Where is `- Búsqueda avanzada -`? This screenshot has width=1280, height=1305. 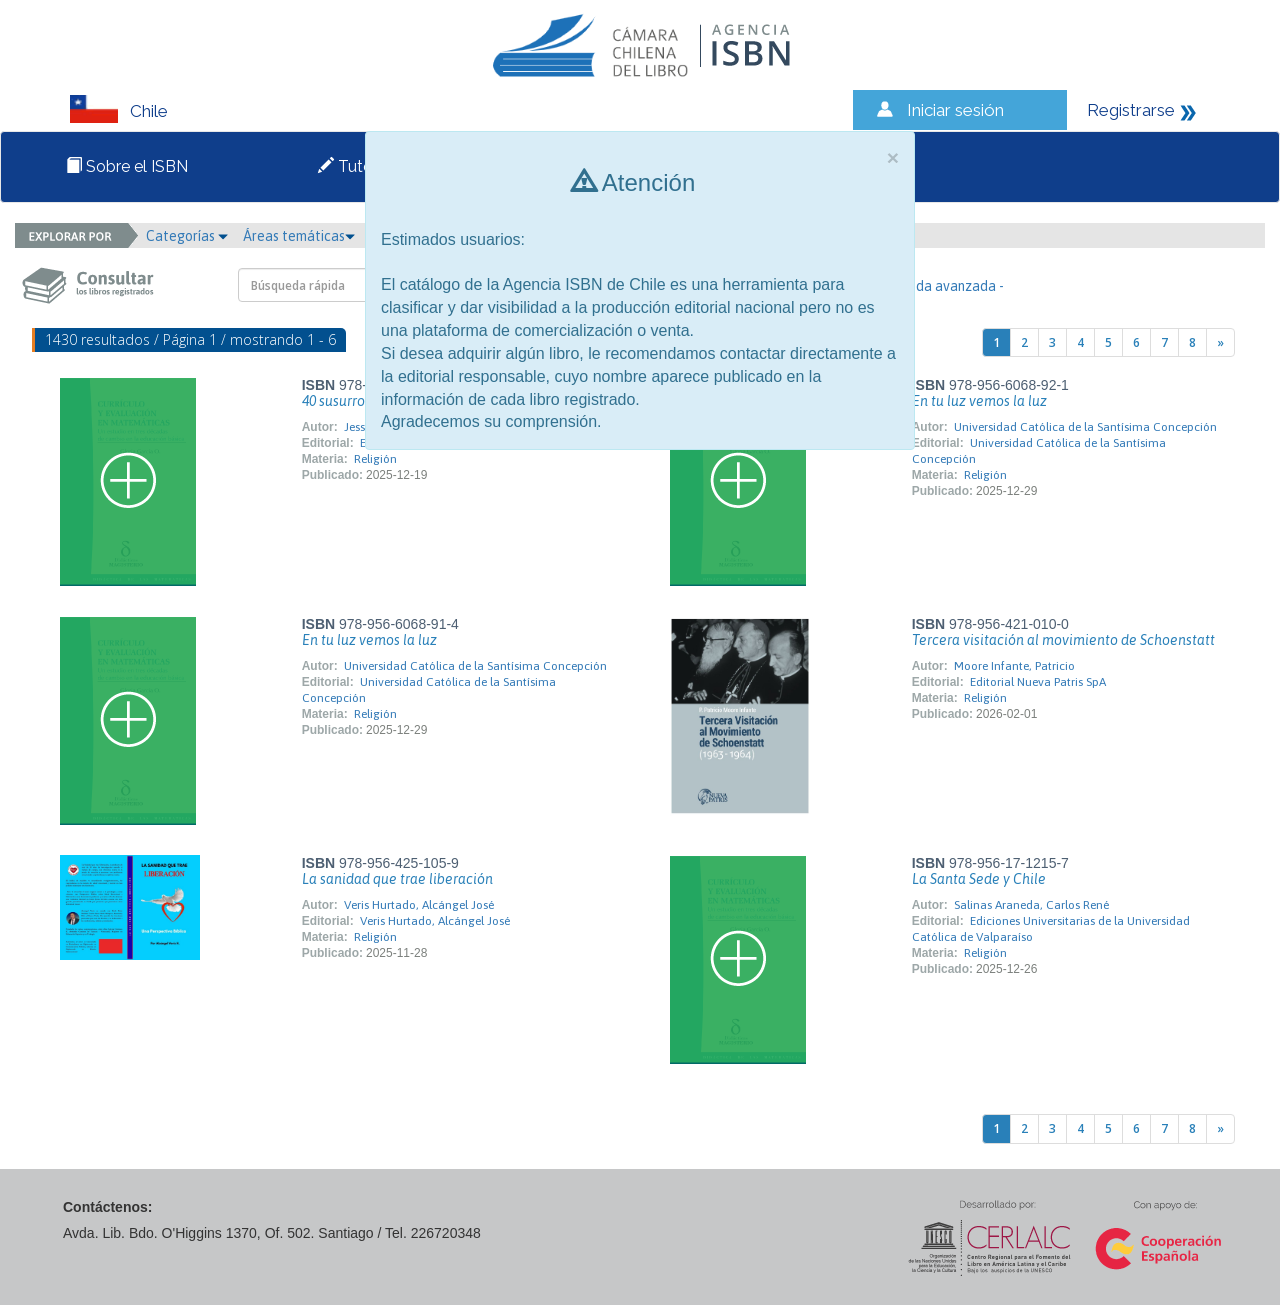 - Búsqueda avanzada - is located at coordinates (933, 286).